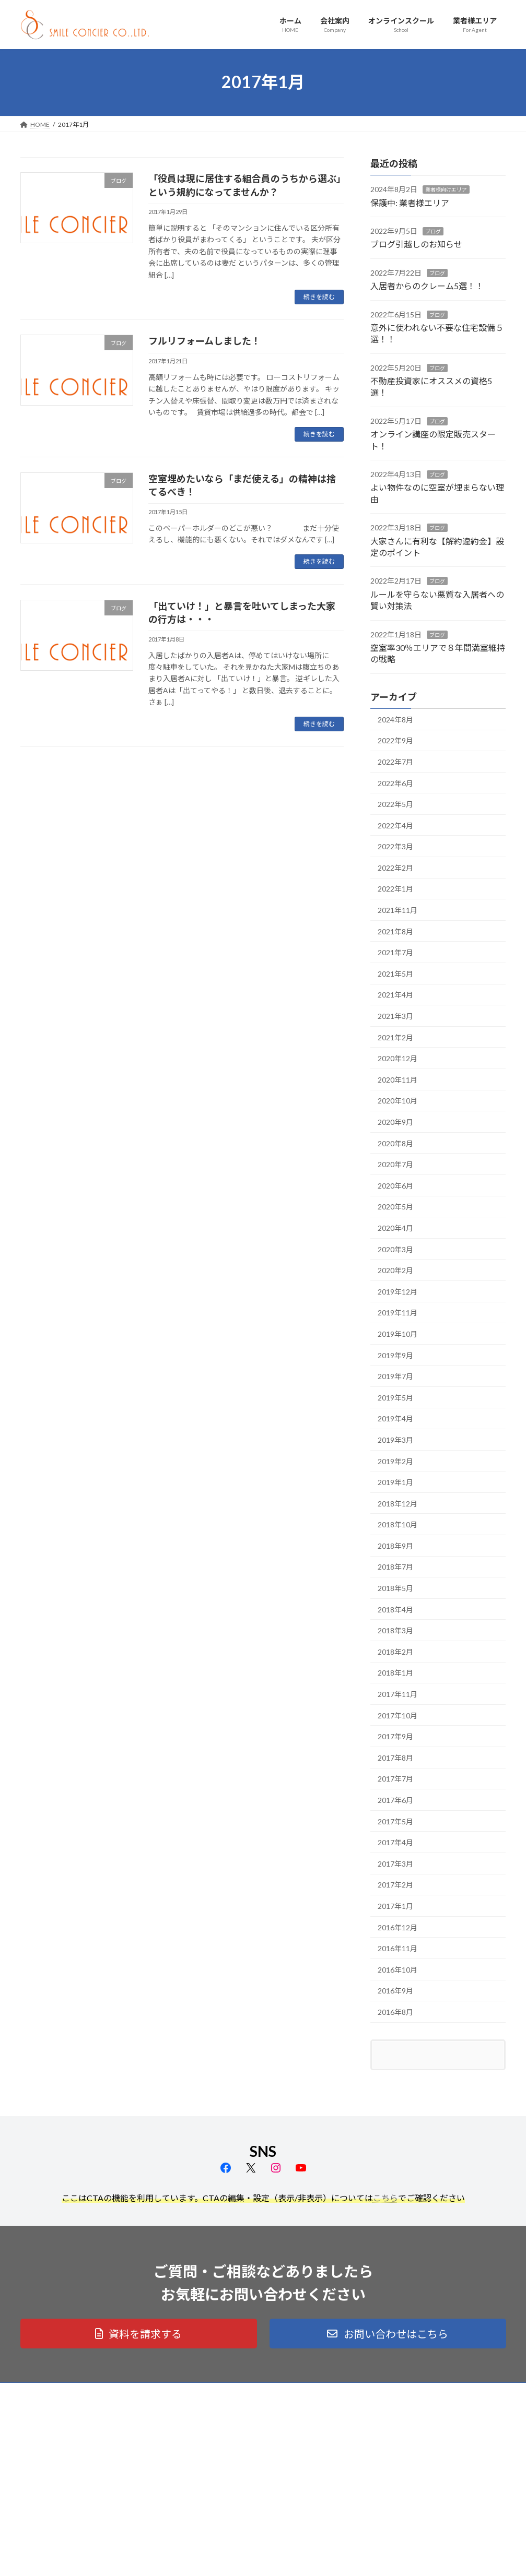 Image resolution: width=526 pixels, height=2576 pixels. I want to click on 2018年12月, so click(397, 1503).